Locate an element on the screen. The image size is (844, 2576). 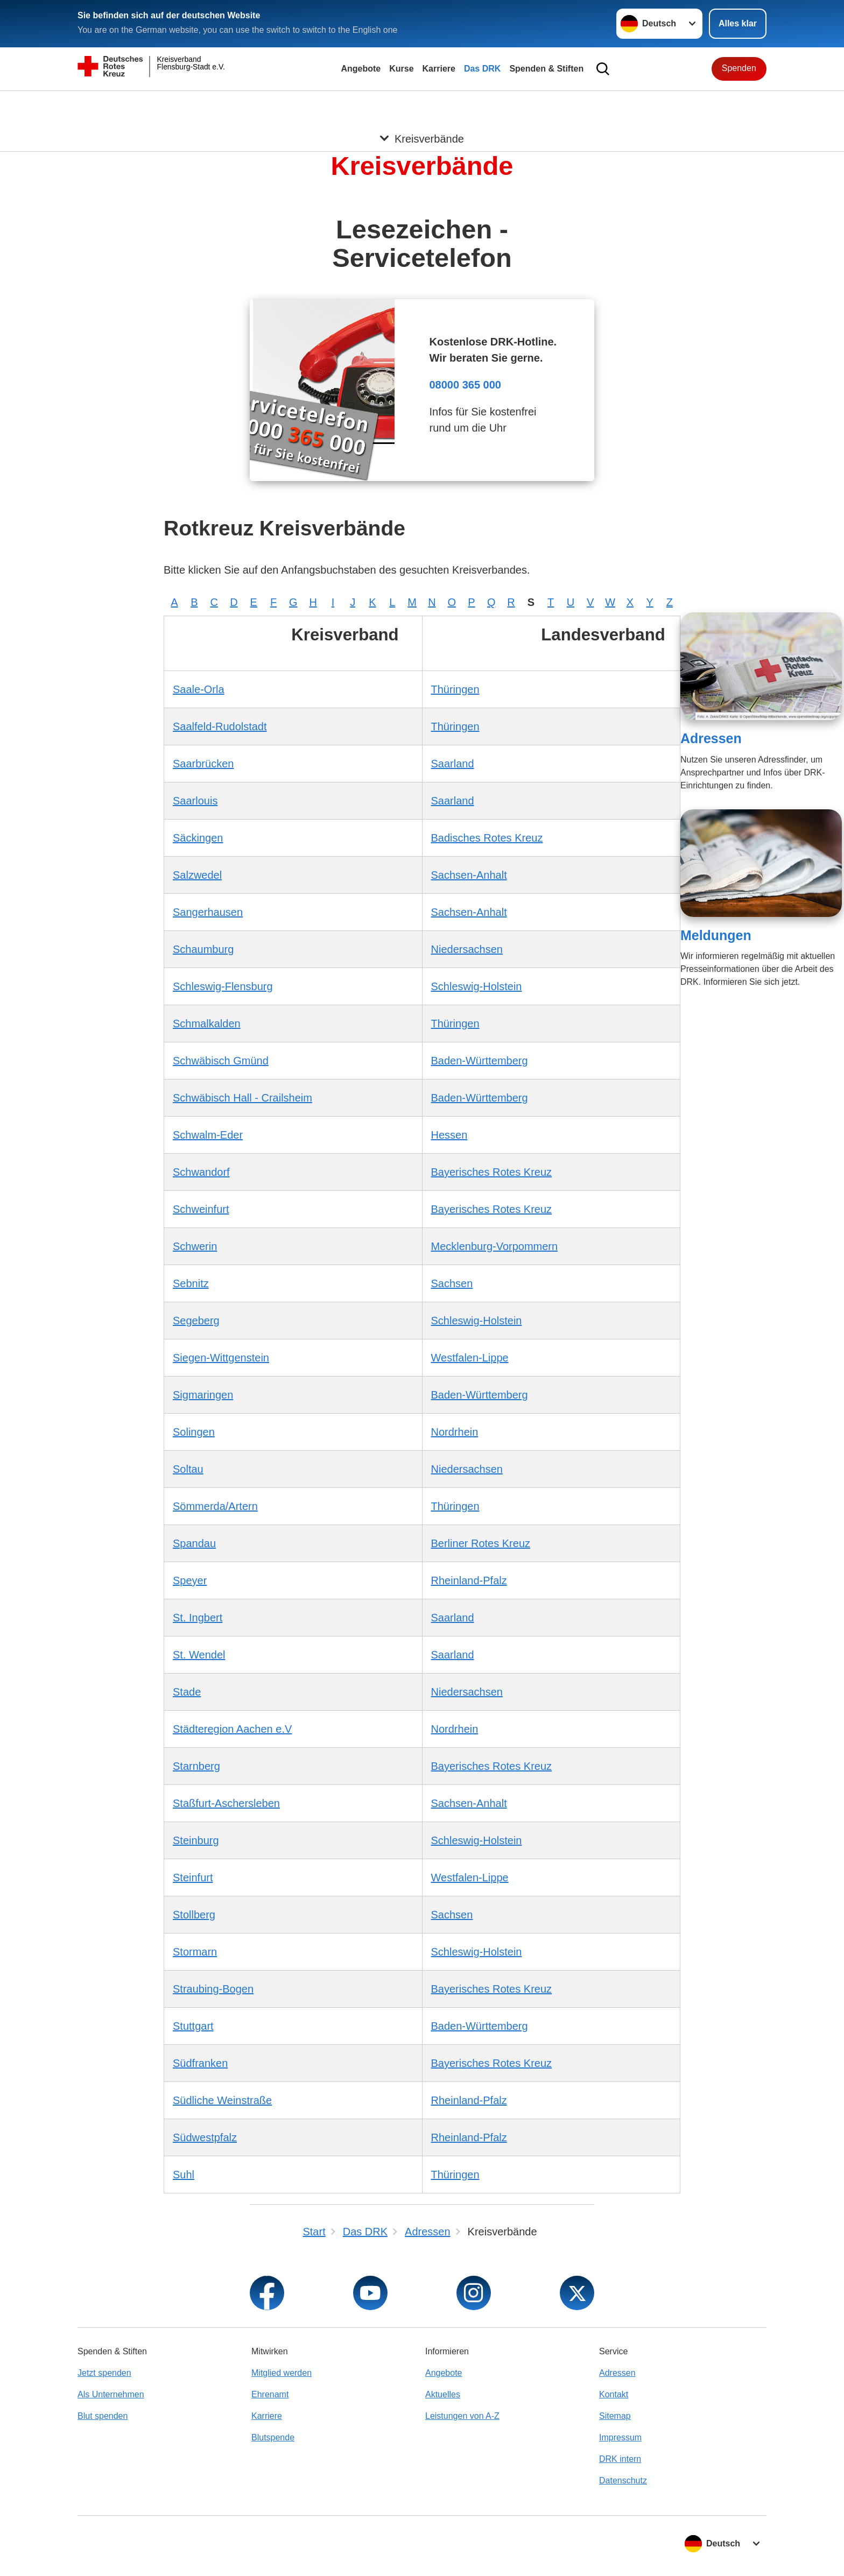
Bayerisches Rotes Kreuz is located at coordinates (491, 1172).